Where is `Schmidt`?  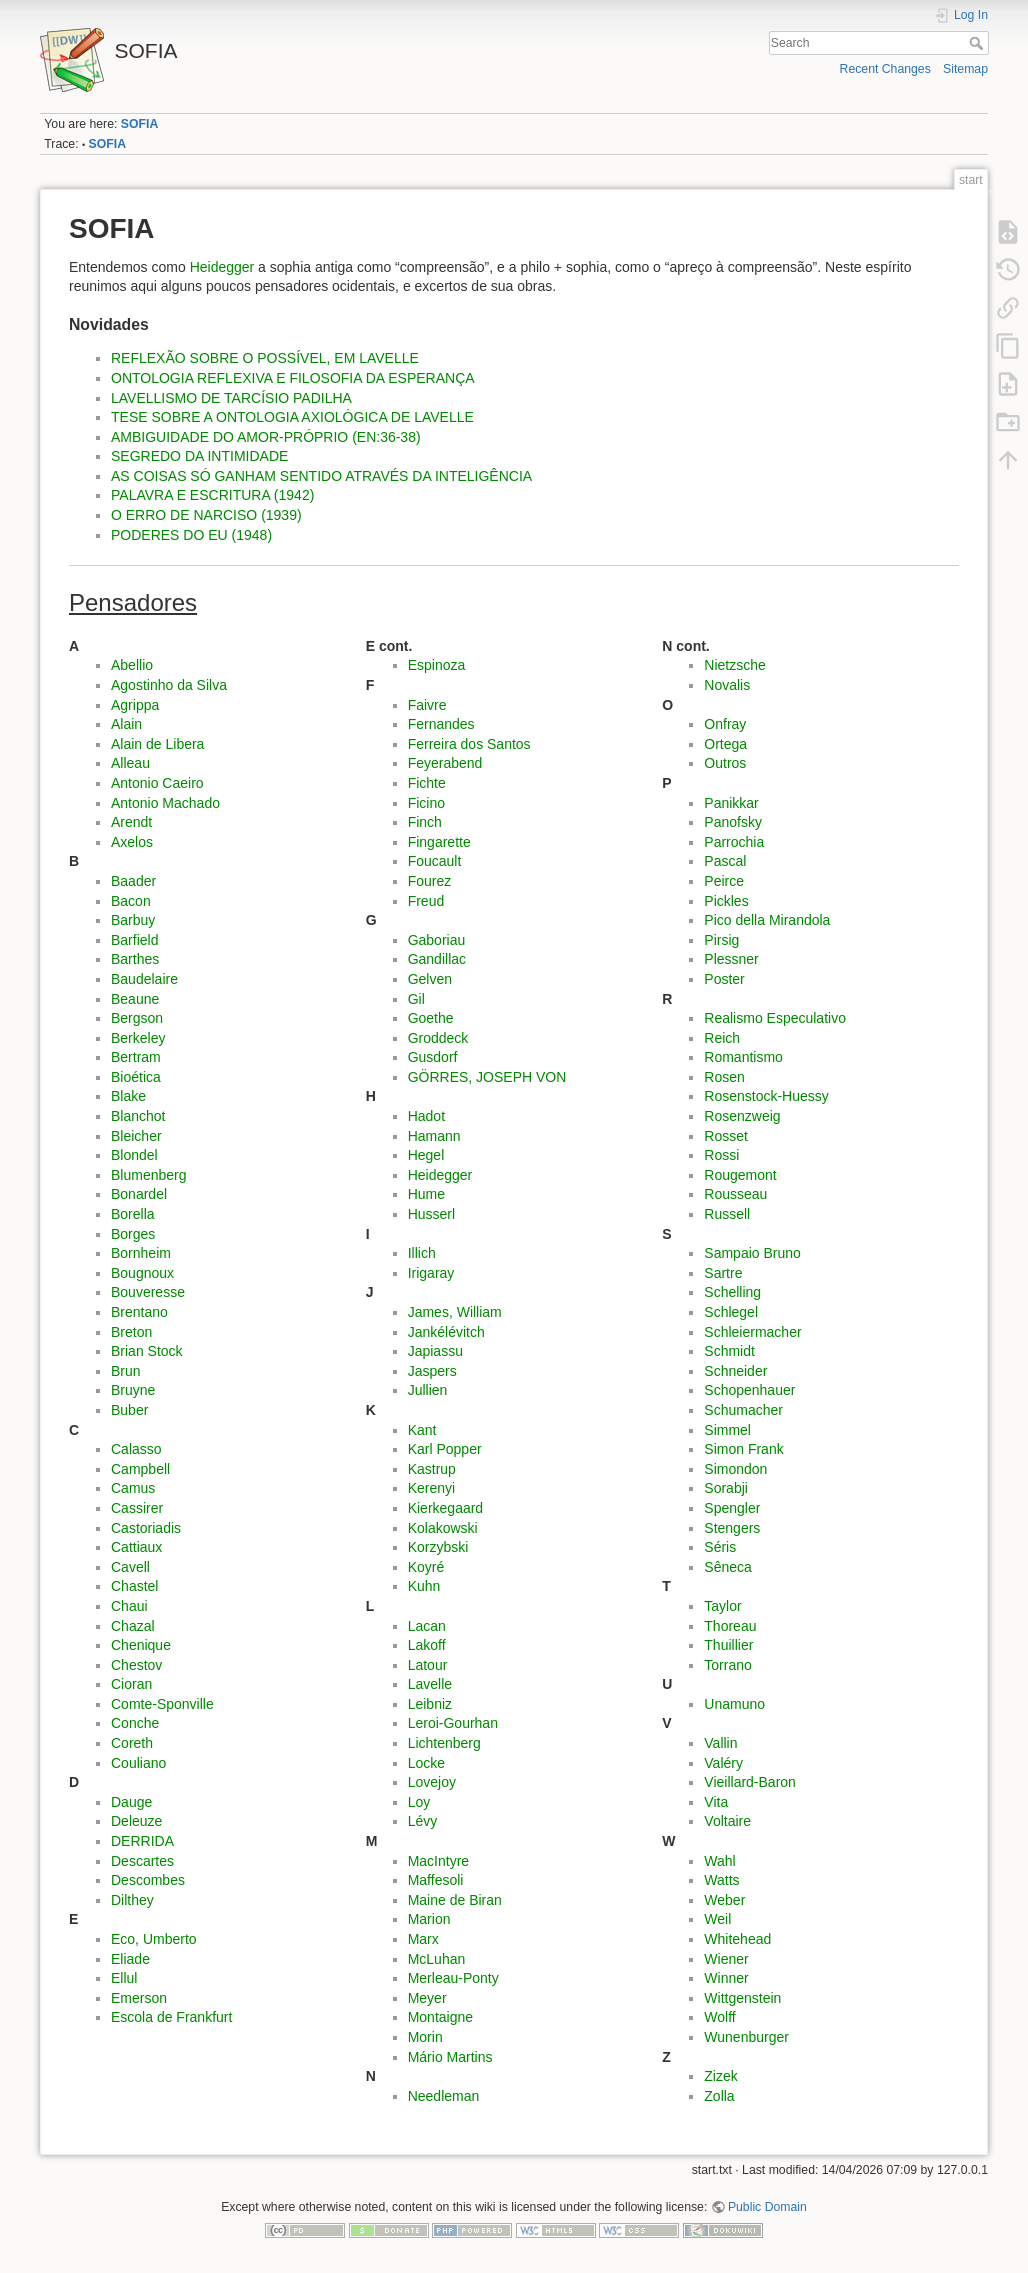 Schmidt is located at coordinates (729, 1351).